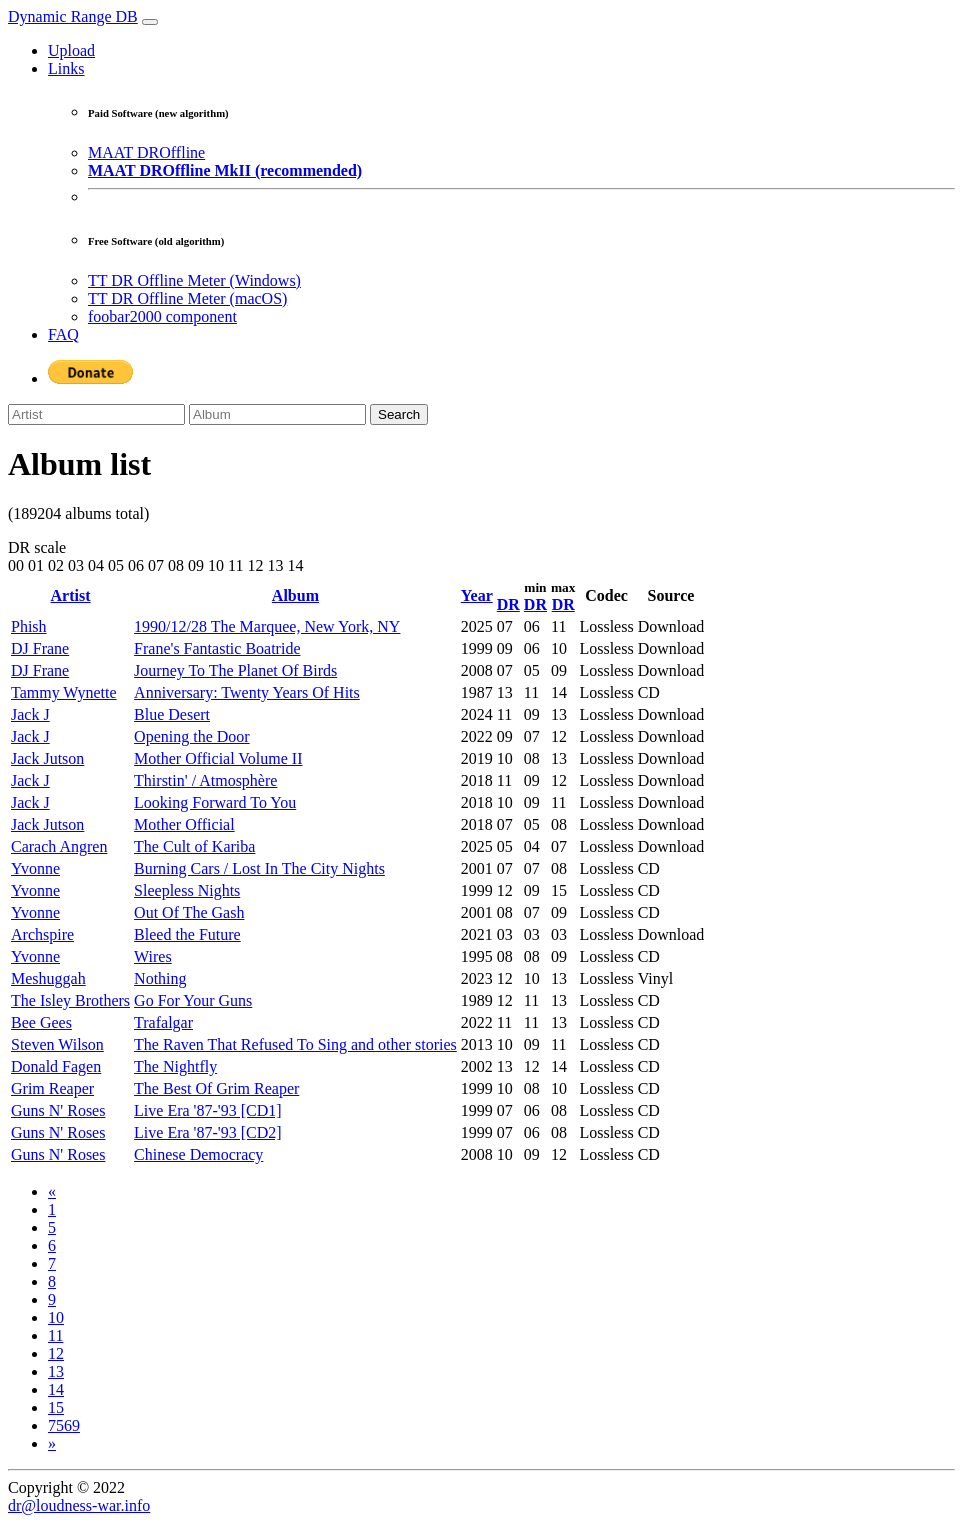 The height and width of the screenshot is (1523, 963). Describe the element at coordinates (52, 1191) in the screenshot. I see `[Previous]` at that location.